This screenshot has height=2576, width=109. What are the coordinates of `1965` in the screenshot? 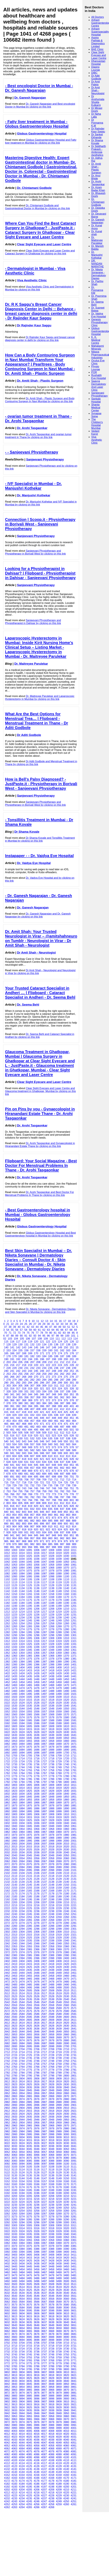 It's located at (29, 1832).